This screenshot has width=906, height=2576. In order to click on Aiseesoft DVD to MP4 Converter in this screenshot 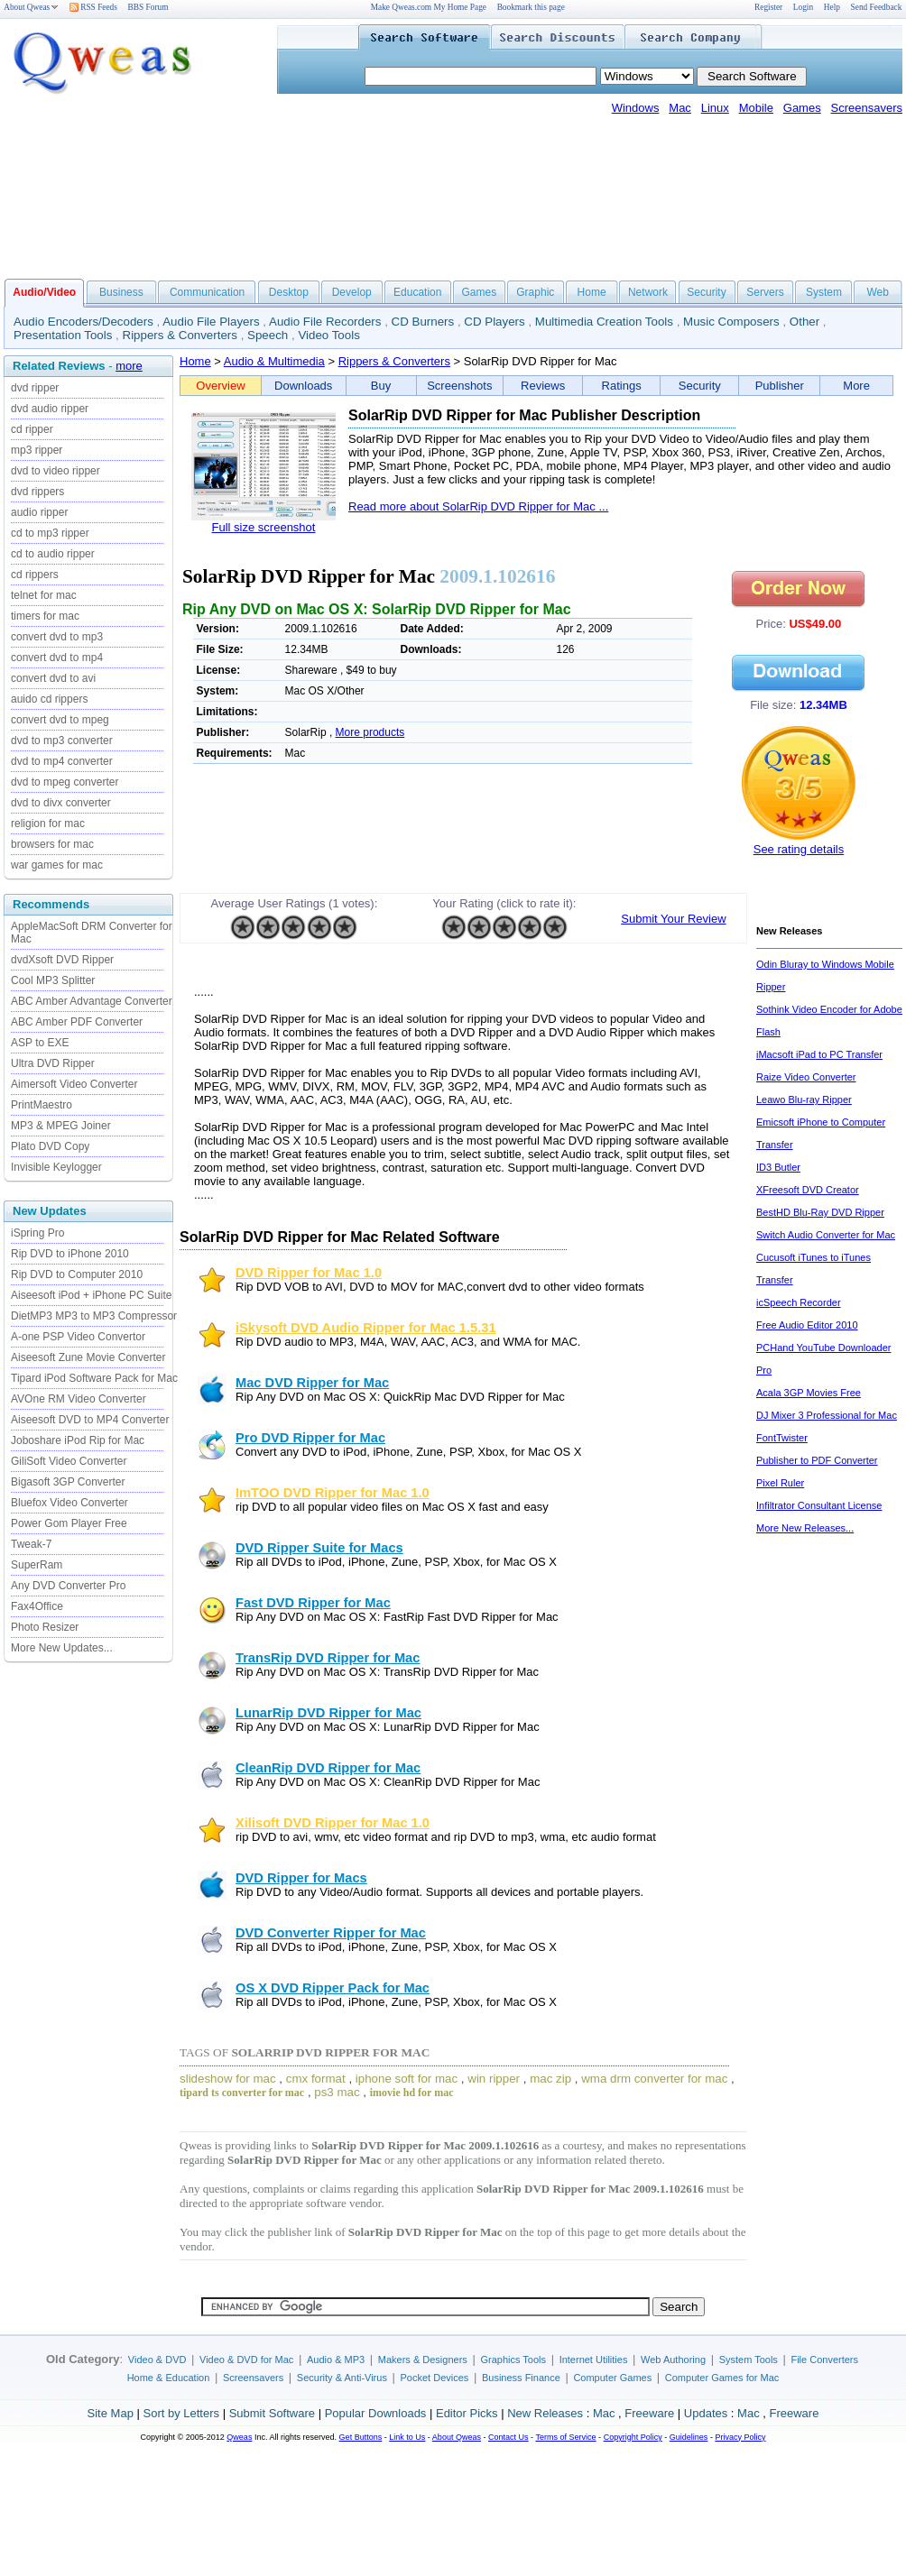, I will do `click(90, 1419)`.